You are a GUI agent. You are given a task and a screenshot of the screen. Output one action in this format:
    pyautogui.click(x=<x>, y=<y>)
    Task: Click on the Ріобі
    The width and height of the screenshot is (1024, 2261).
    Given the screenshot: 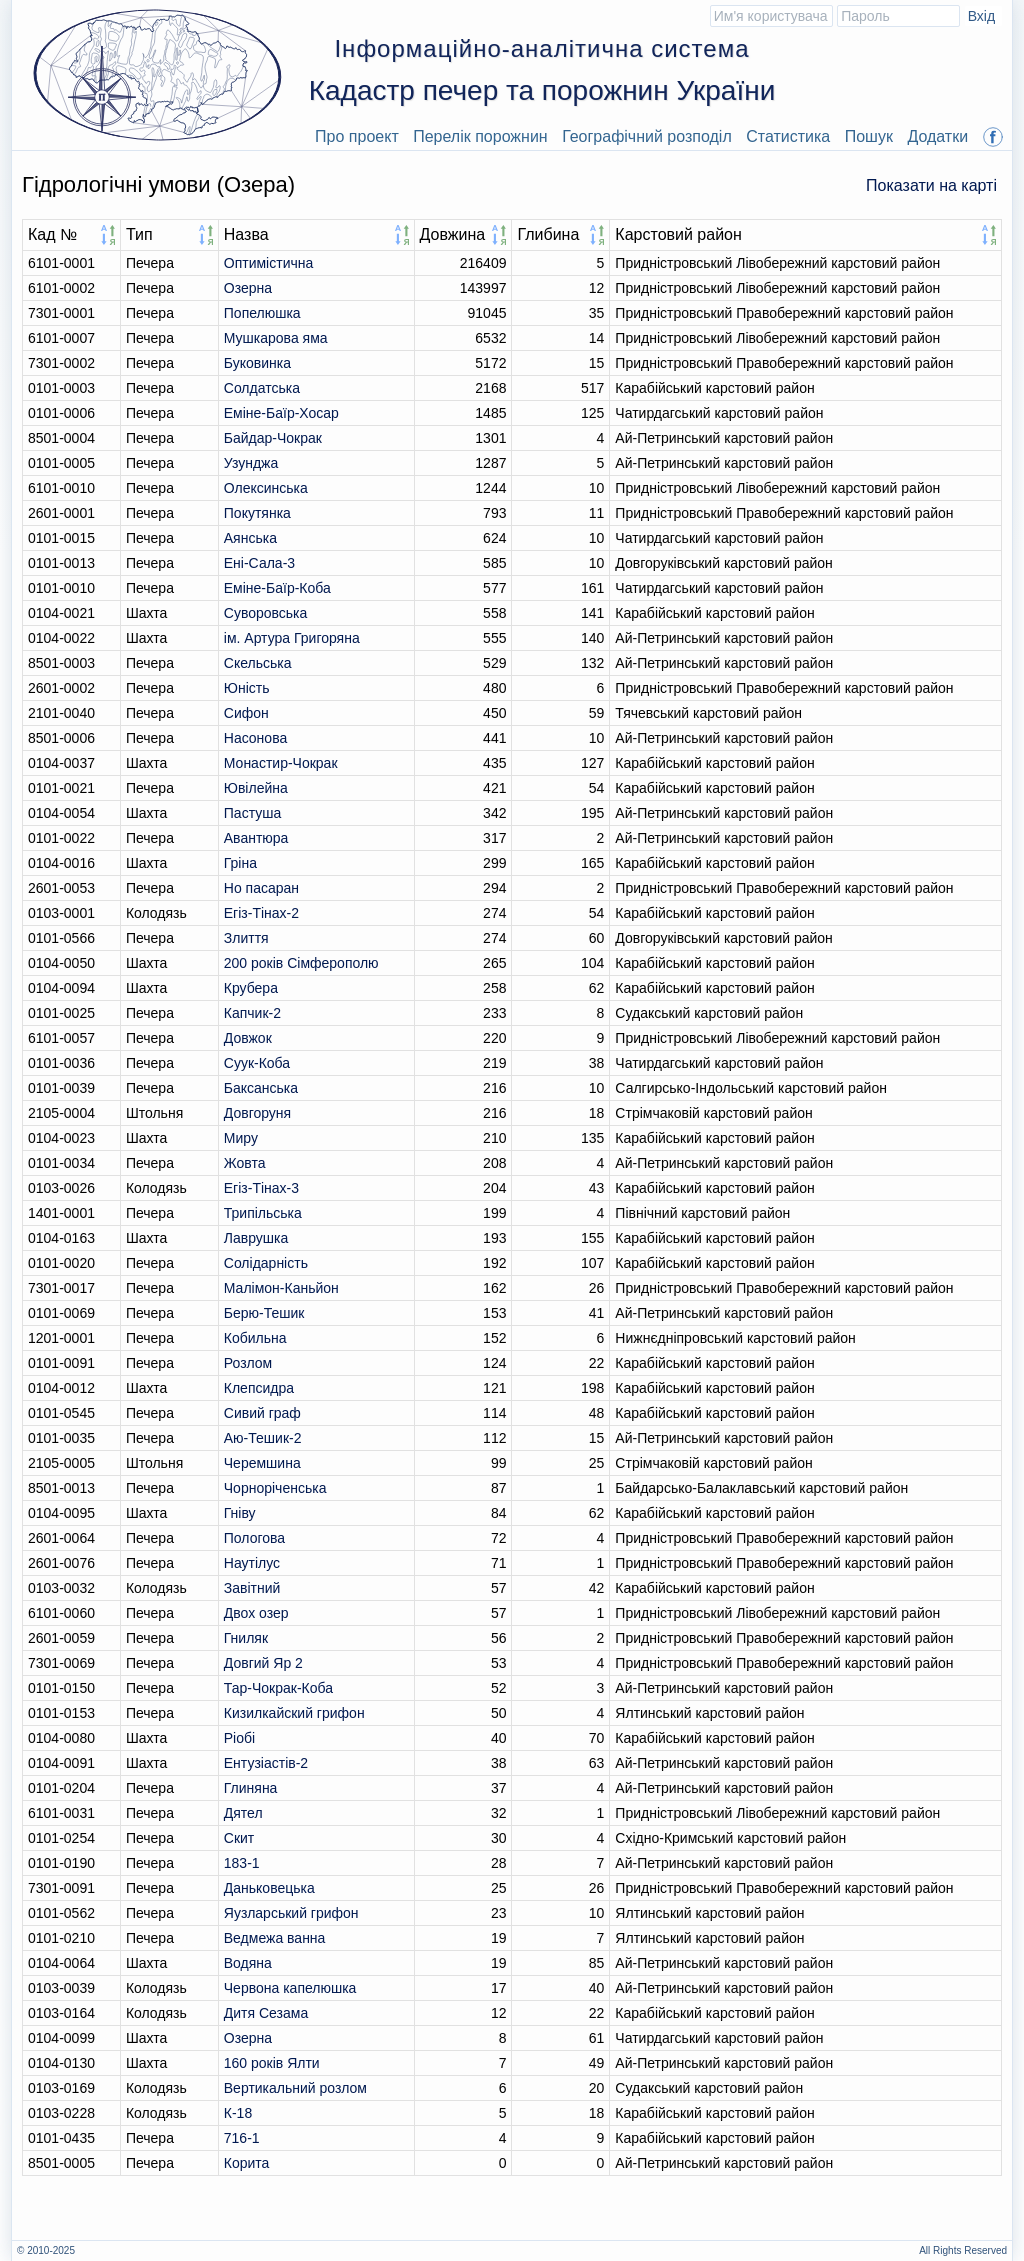 What is the action you would take?
    pyautogui.click(x=239, y=1738)
    